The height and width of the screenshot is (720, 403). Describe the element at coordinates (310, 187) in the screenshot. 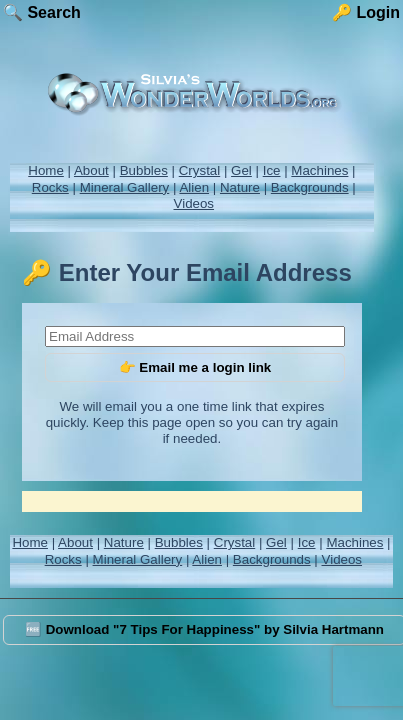

I see `Backgrounds` at that location.